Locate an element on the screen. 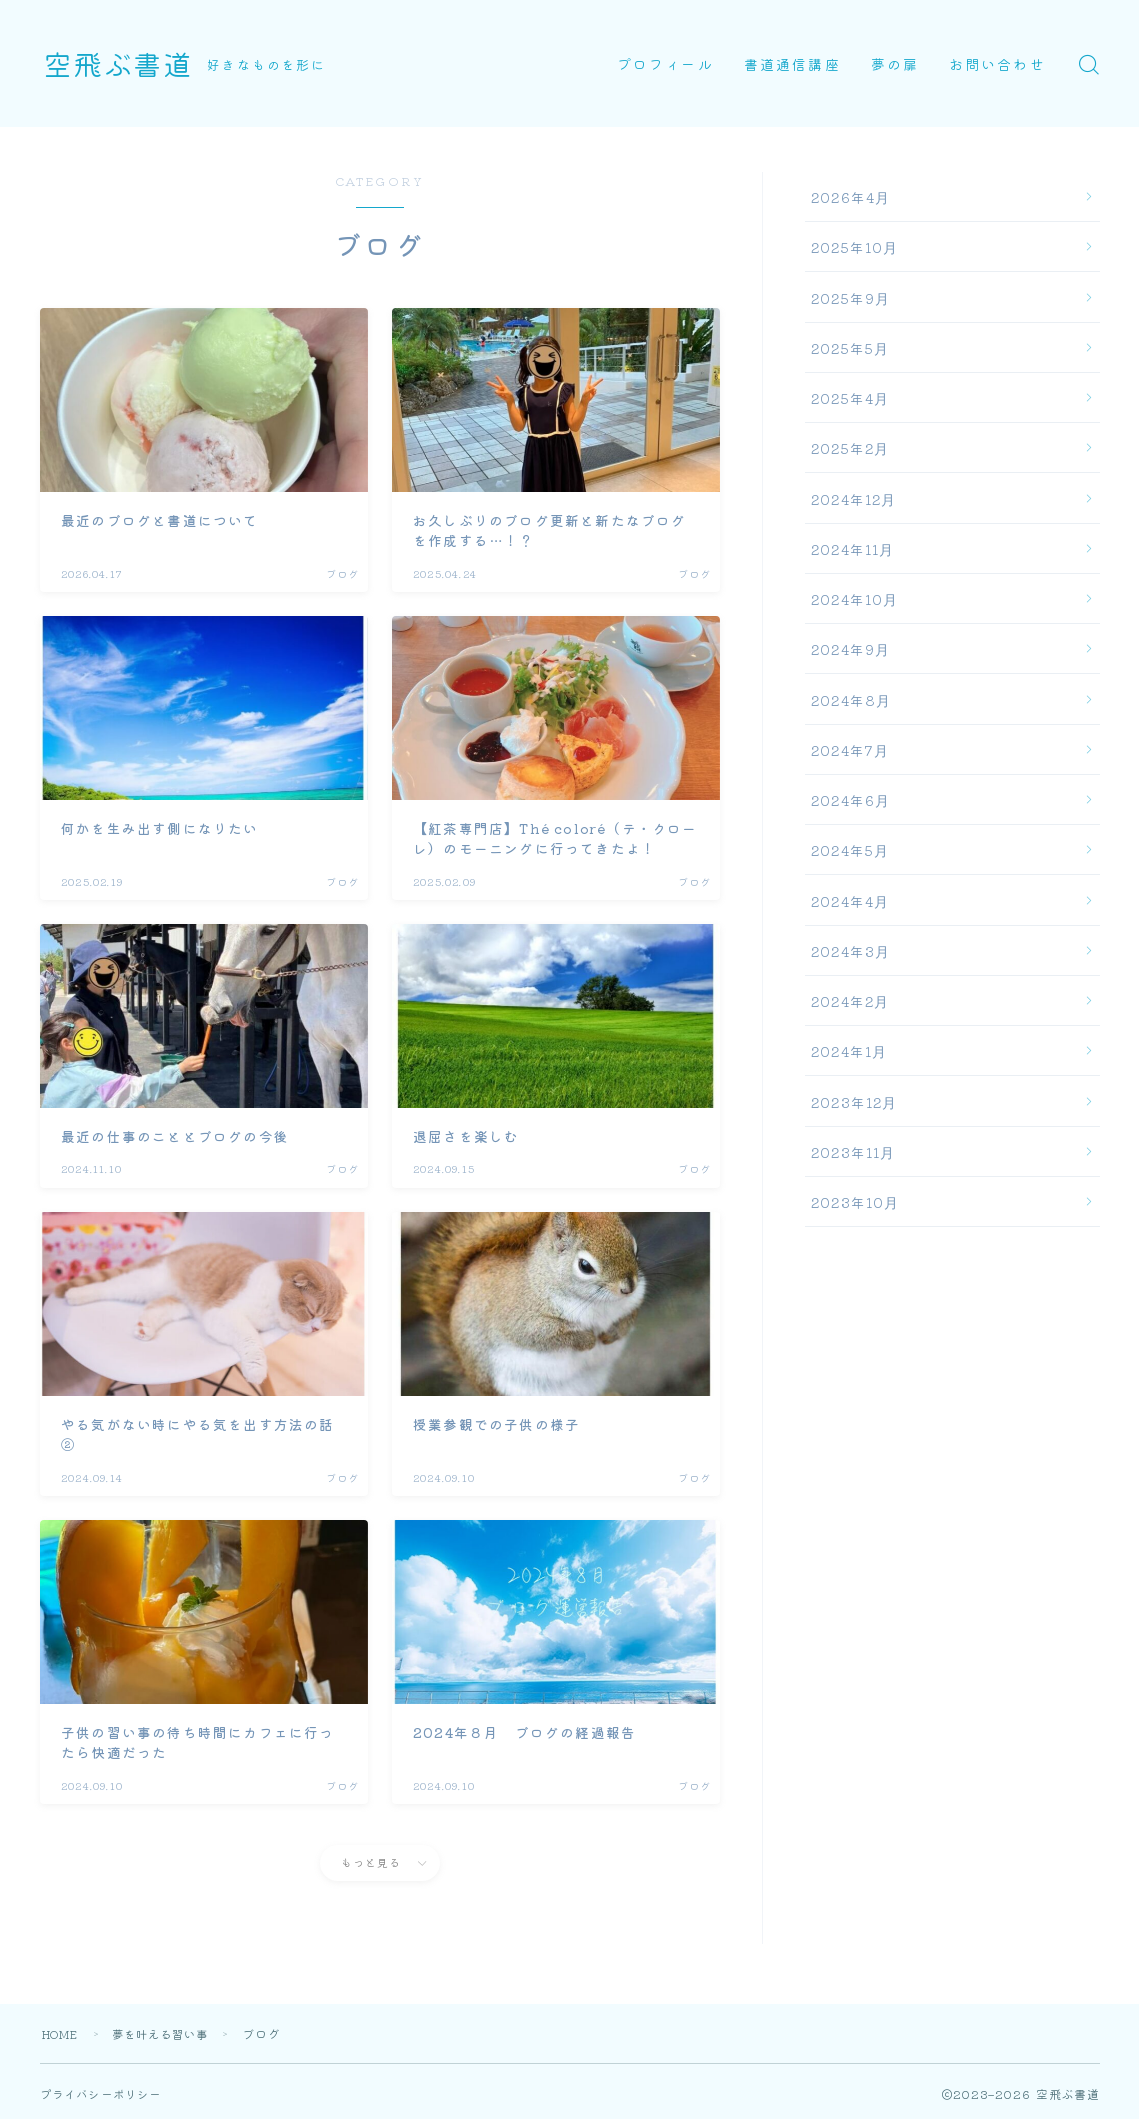 This screenshot has width=1139, height=2119. プロフィール is located at coordinates (665, 64).